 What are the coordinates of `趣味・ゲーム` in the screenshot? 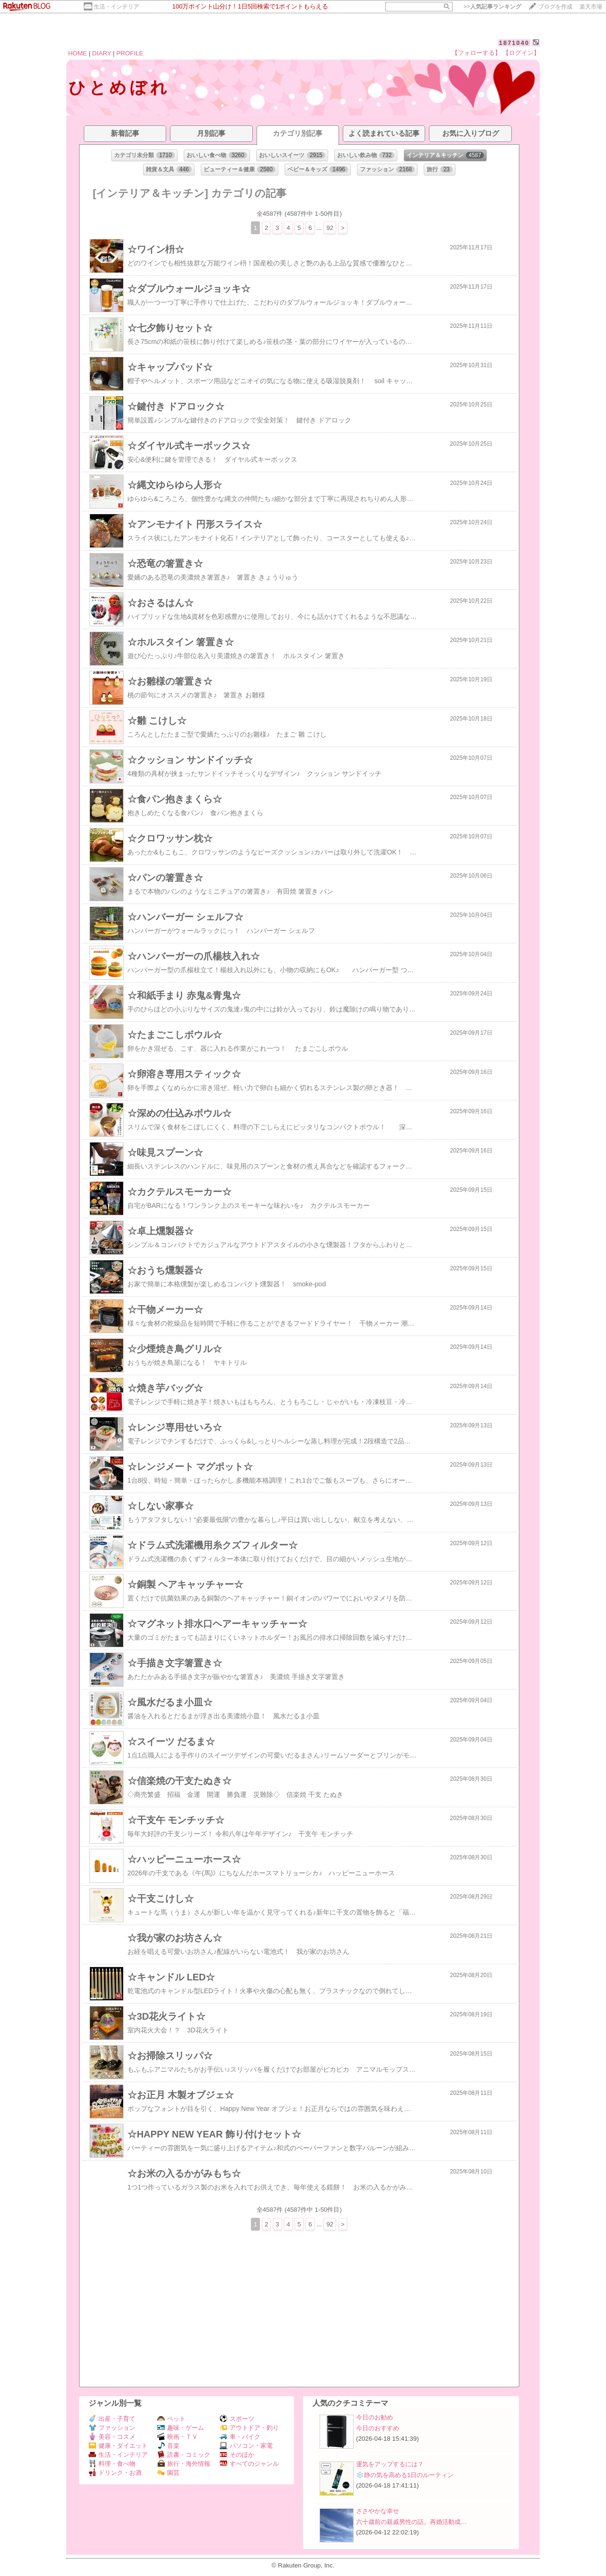 It's located at (180, 2427).